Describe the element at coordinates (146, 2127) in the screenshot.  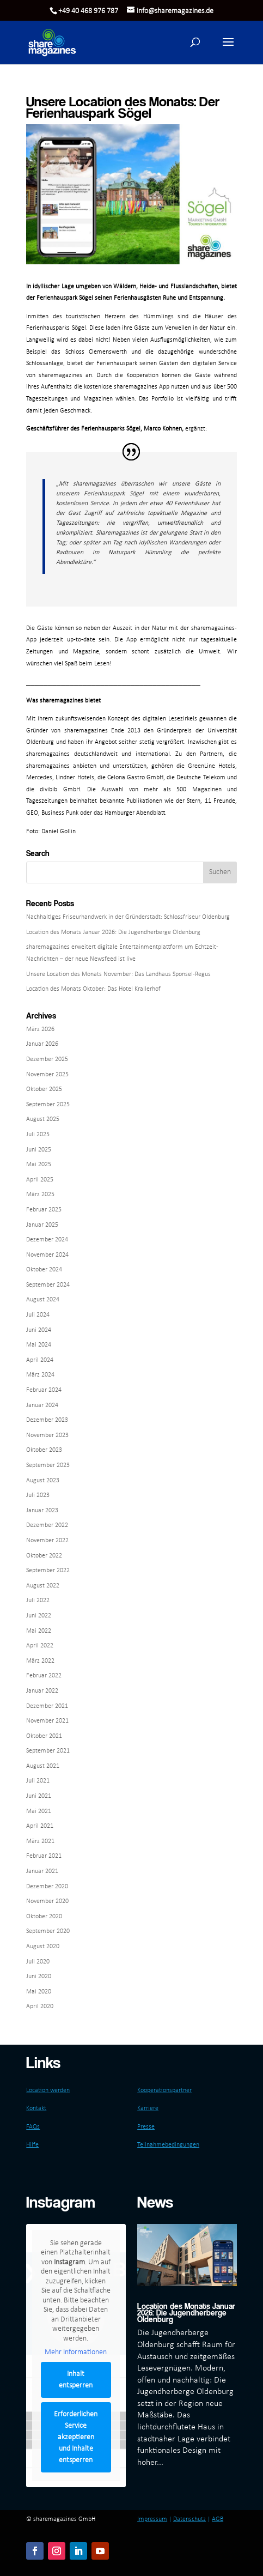
I see `Presse` at that location.